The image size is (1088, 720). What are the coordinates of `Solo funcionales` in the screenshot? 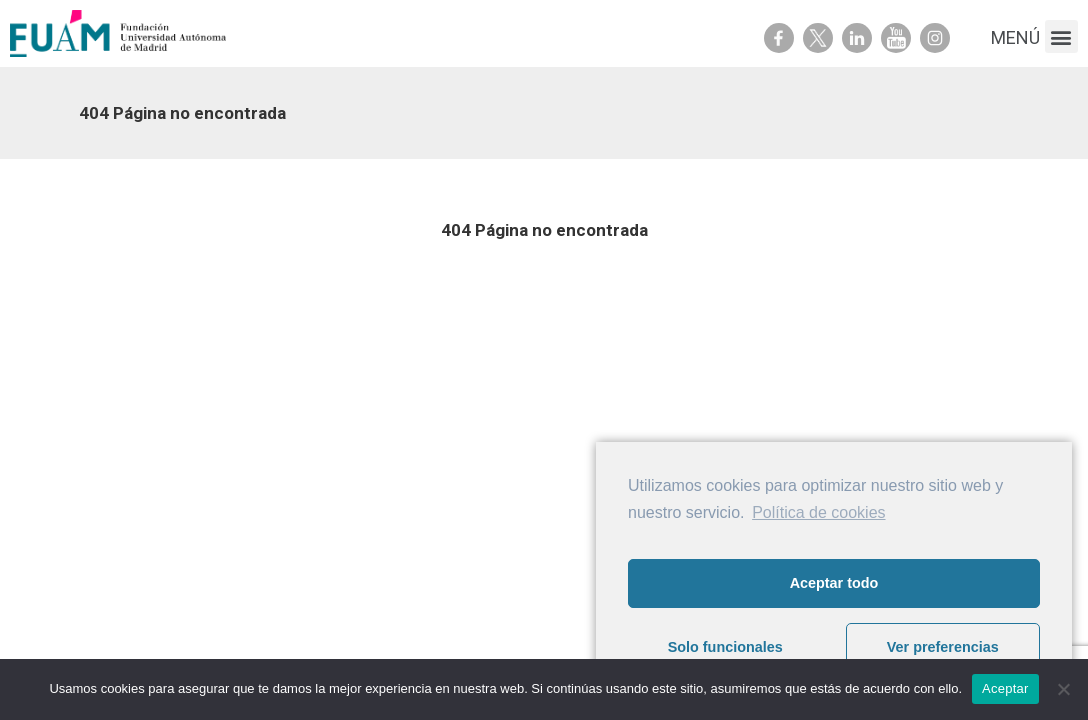 It's located at (725, 647).